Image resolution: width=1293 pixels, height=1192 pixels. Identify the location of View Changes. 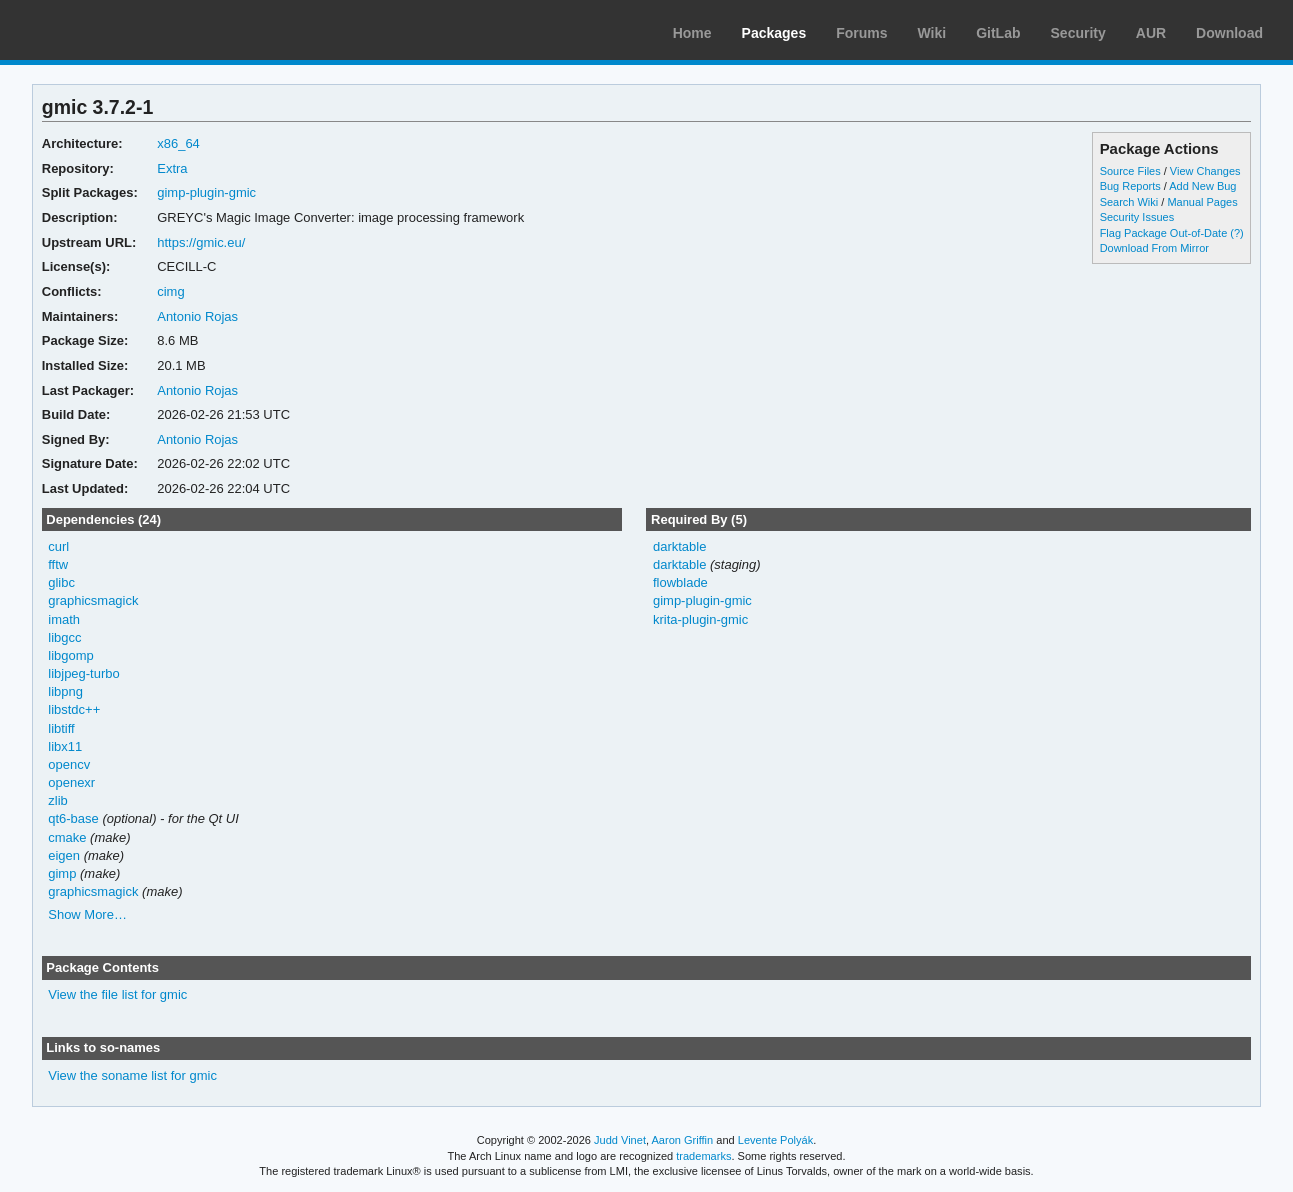
(1205, 171).